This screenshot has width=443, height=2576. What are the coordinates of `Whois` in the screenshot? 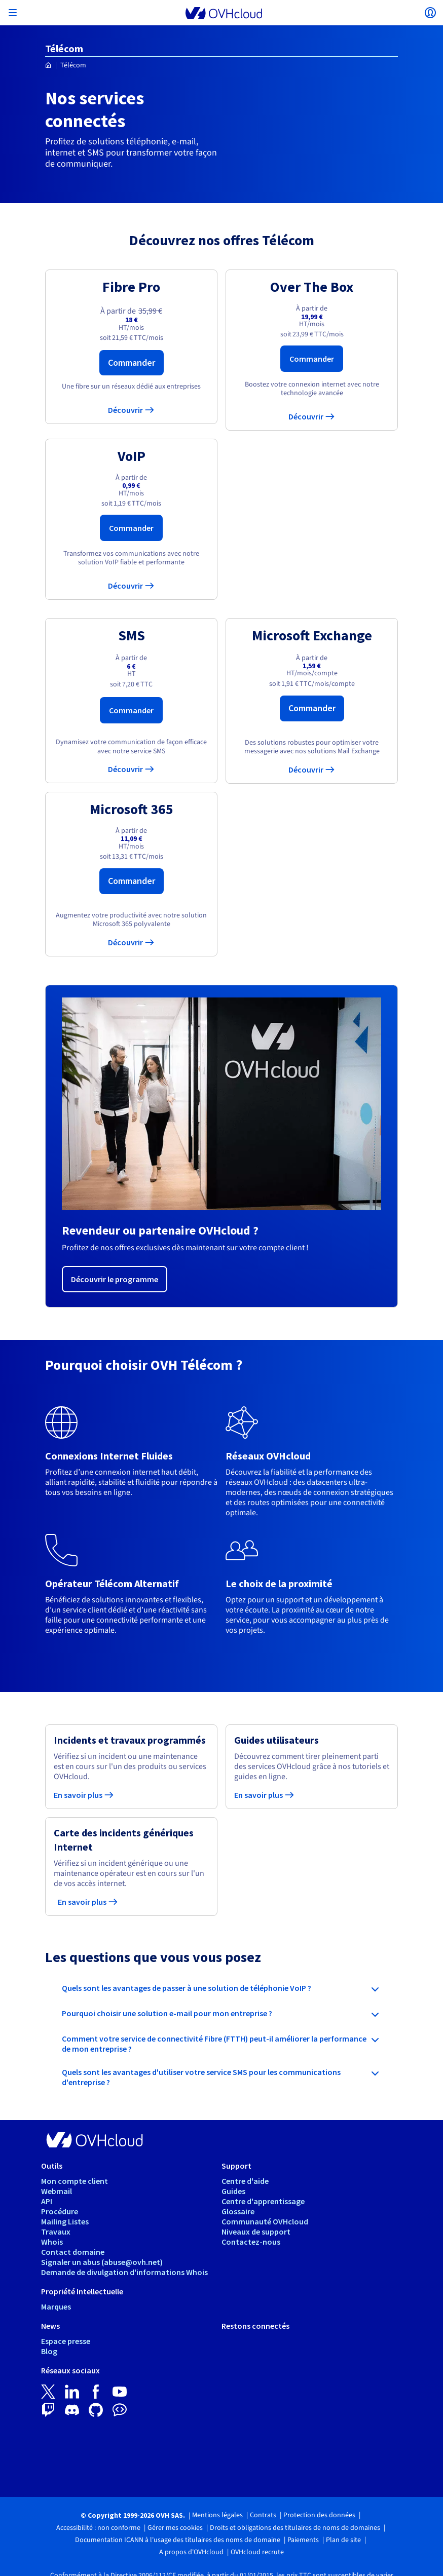 It's located at (52, 2242).